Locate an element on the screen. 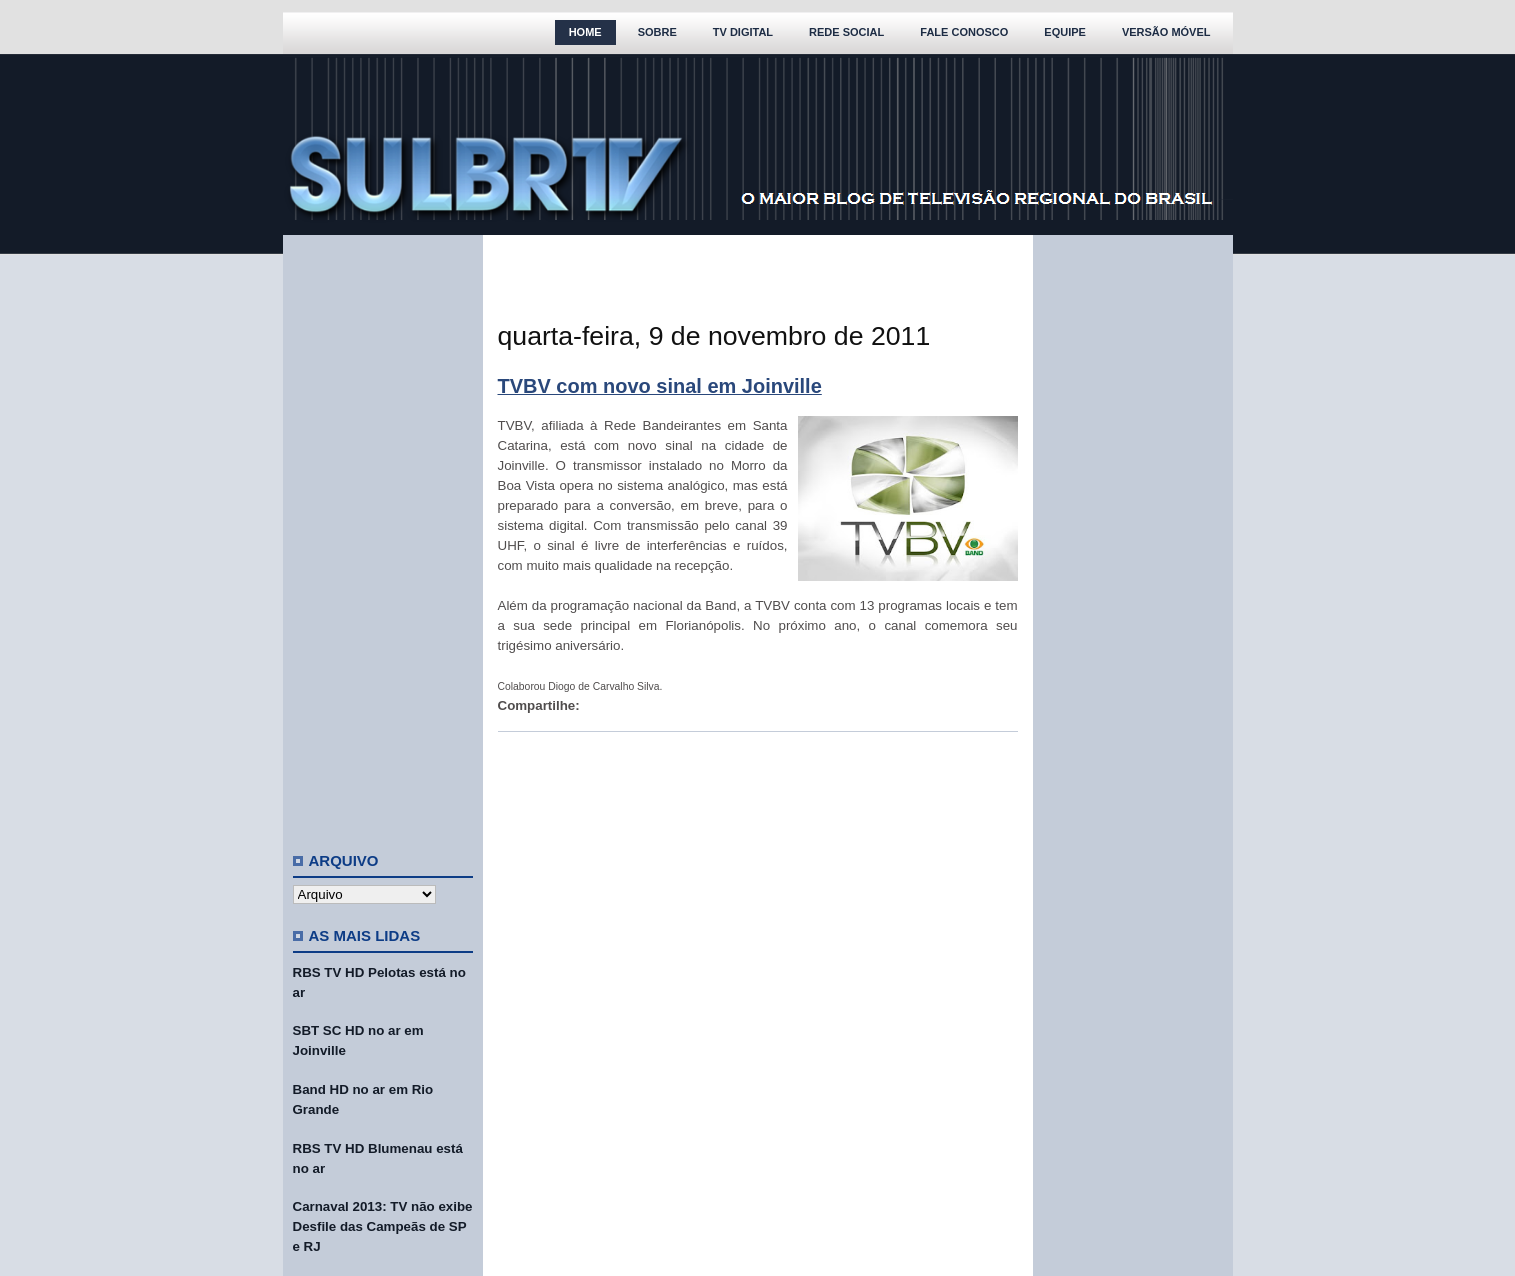 Image resolution: width=1515 pixels, height=1276 pixels. Equipe is located at coordinates (1065, 32).